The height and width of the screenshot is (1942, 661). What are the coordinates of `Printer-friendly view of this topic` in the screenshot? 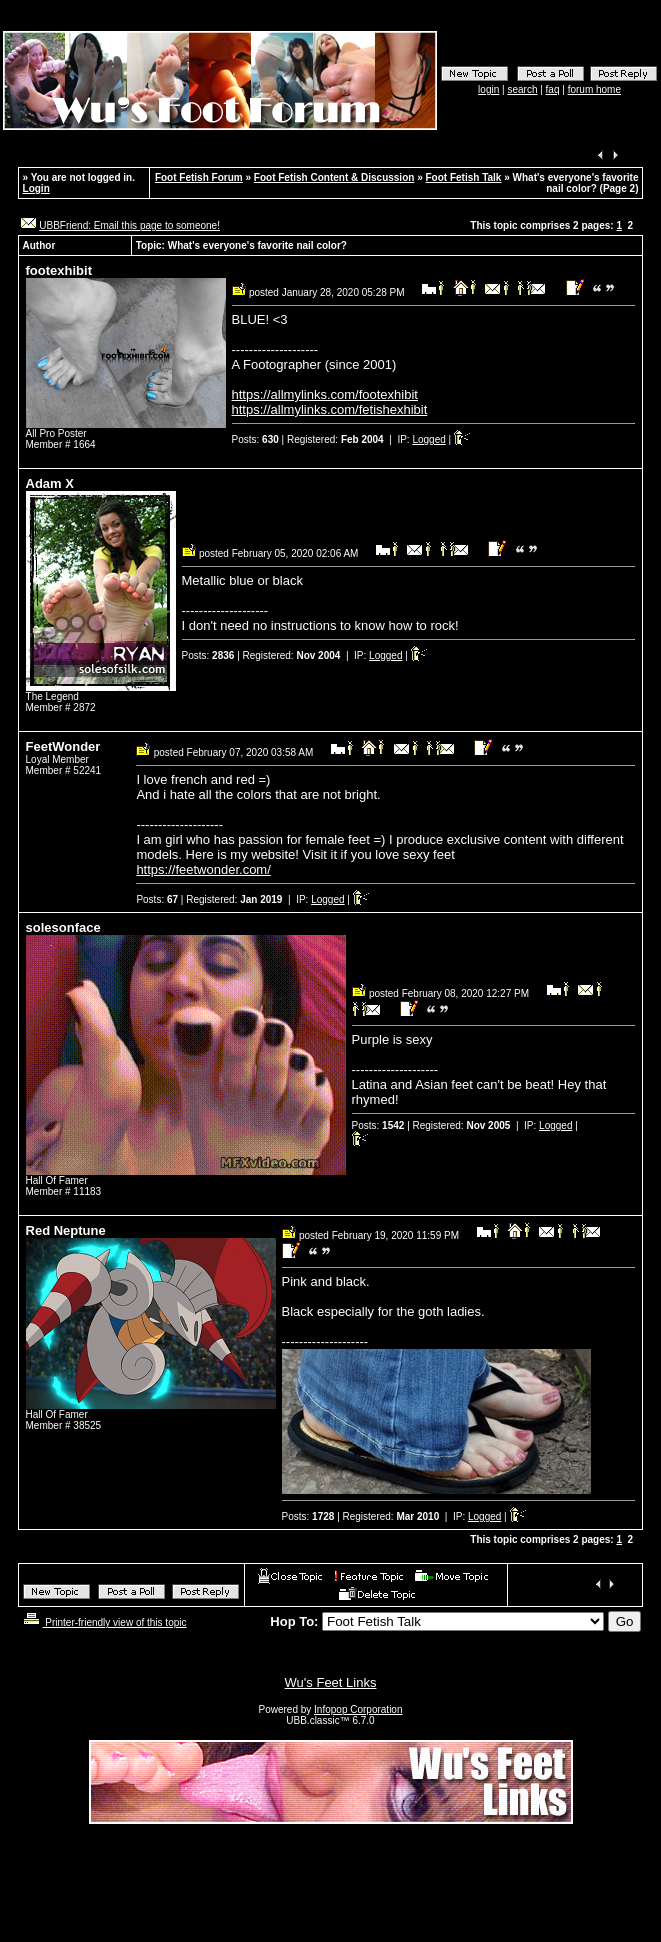 It's located at (103, 1622).